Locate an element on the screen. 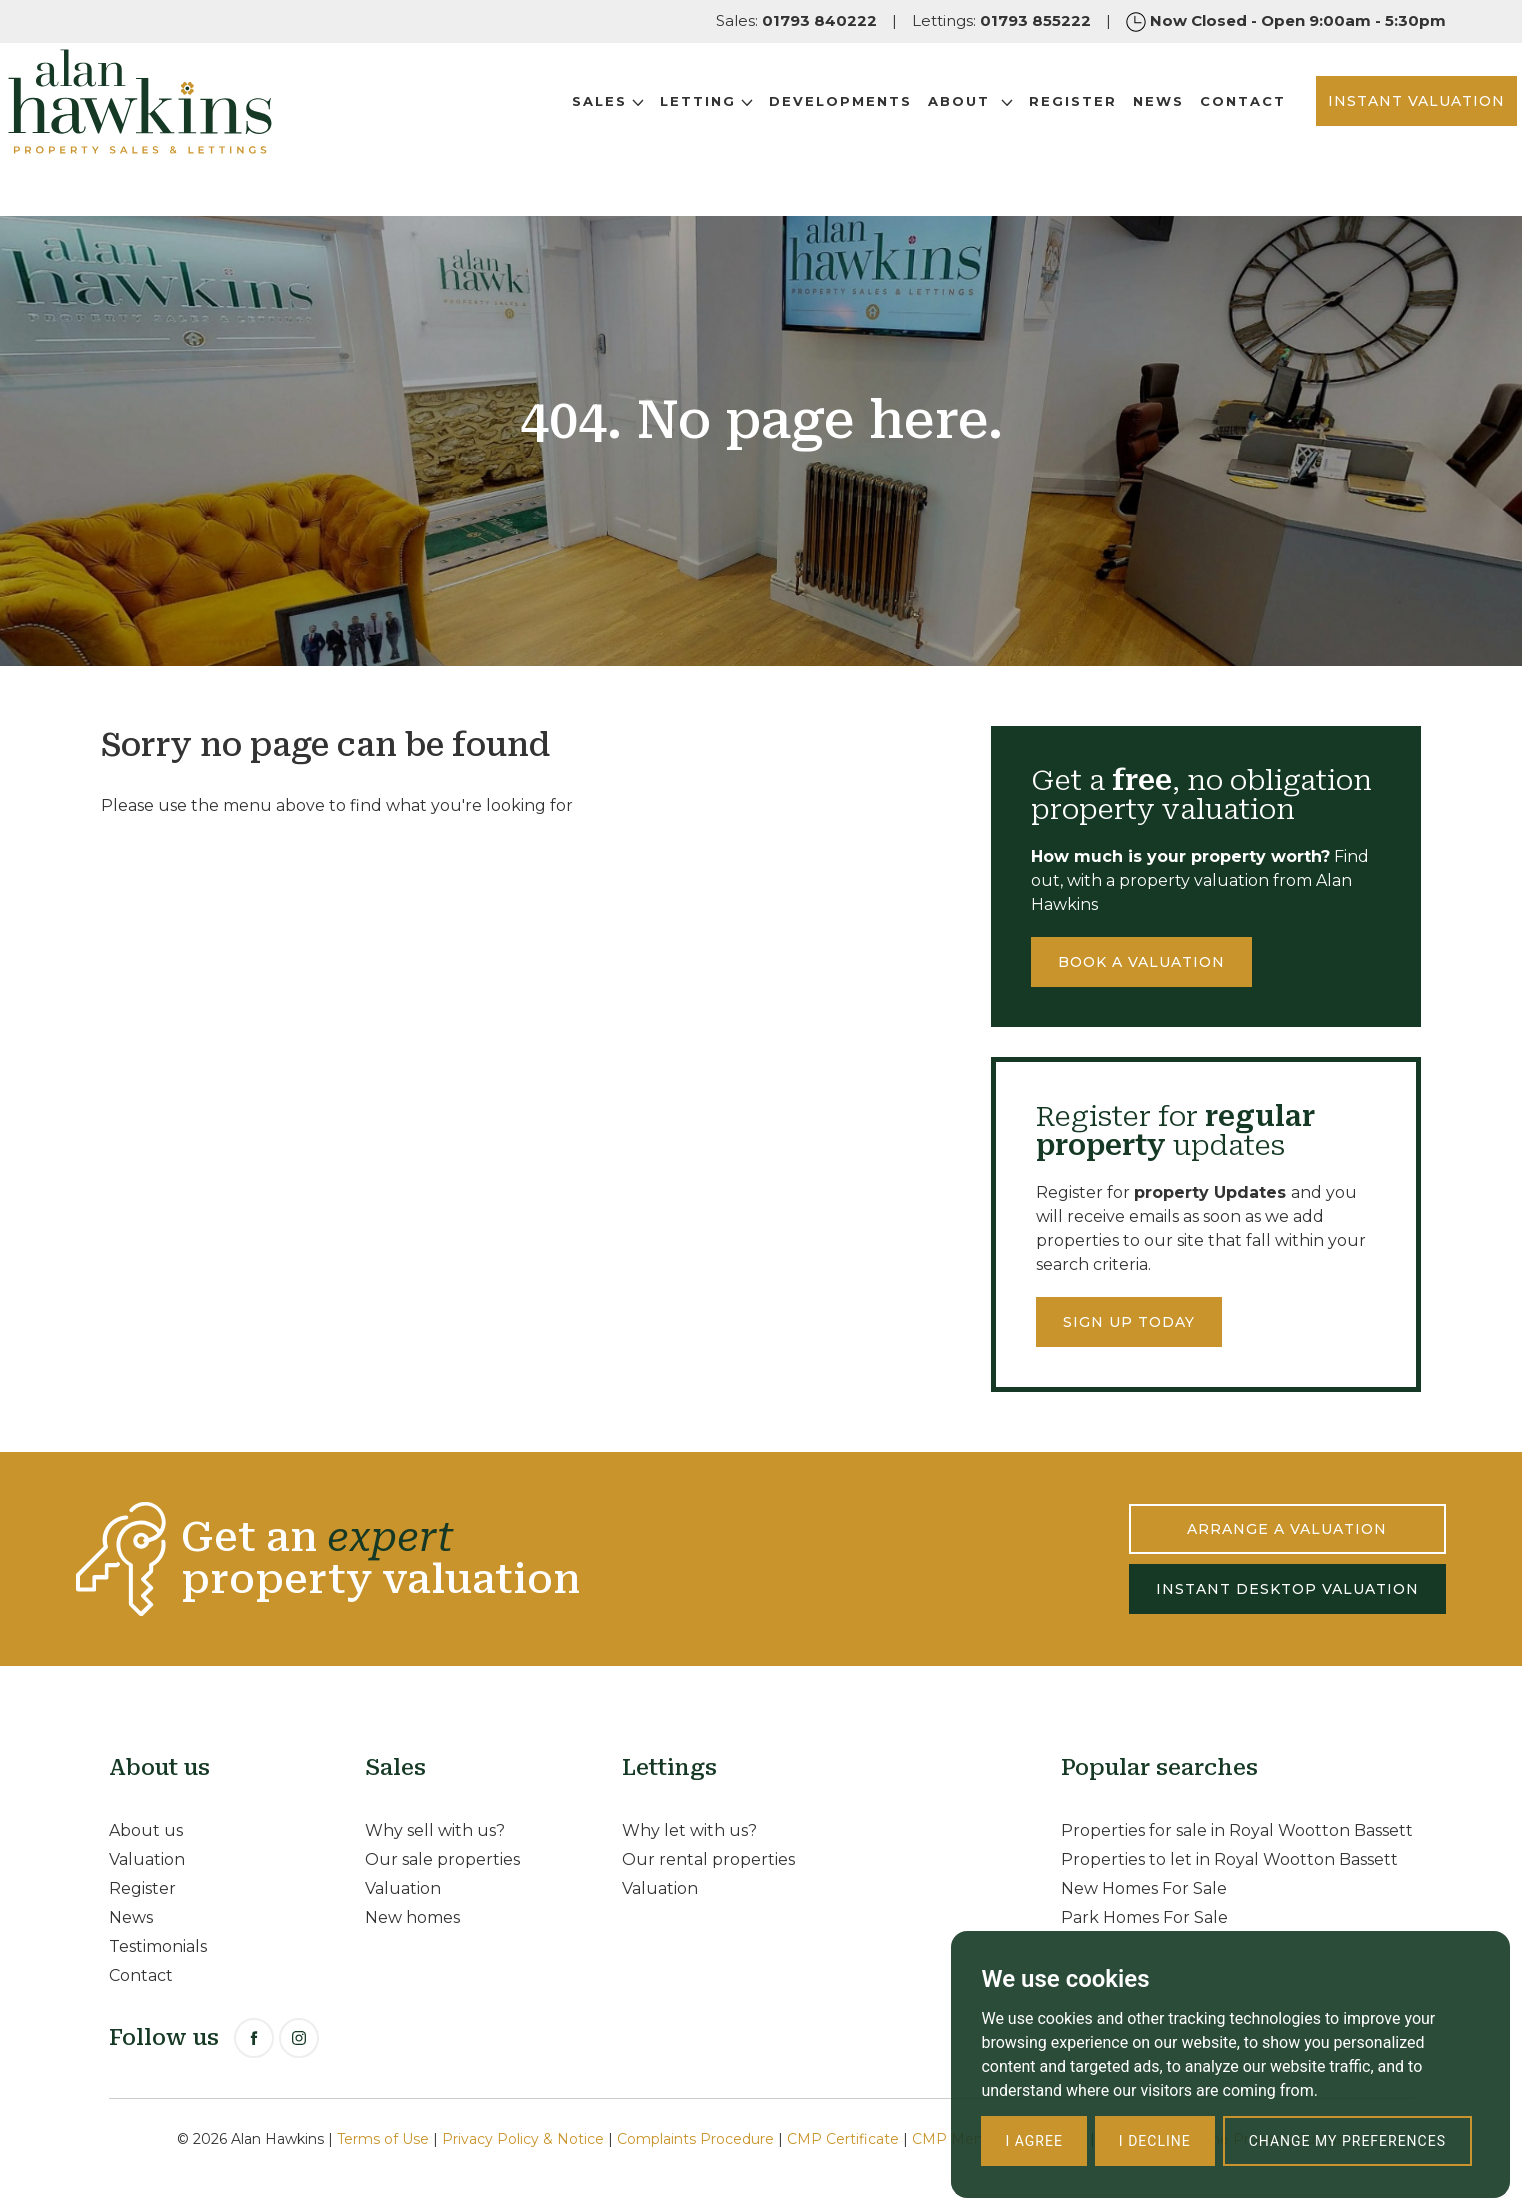  Sales: is located at coordinates (796, 20).